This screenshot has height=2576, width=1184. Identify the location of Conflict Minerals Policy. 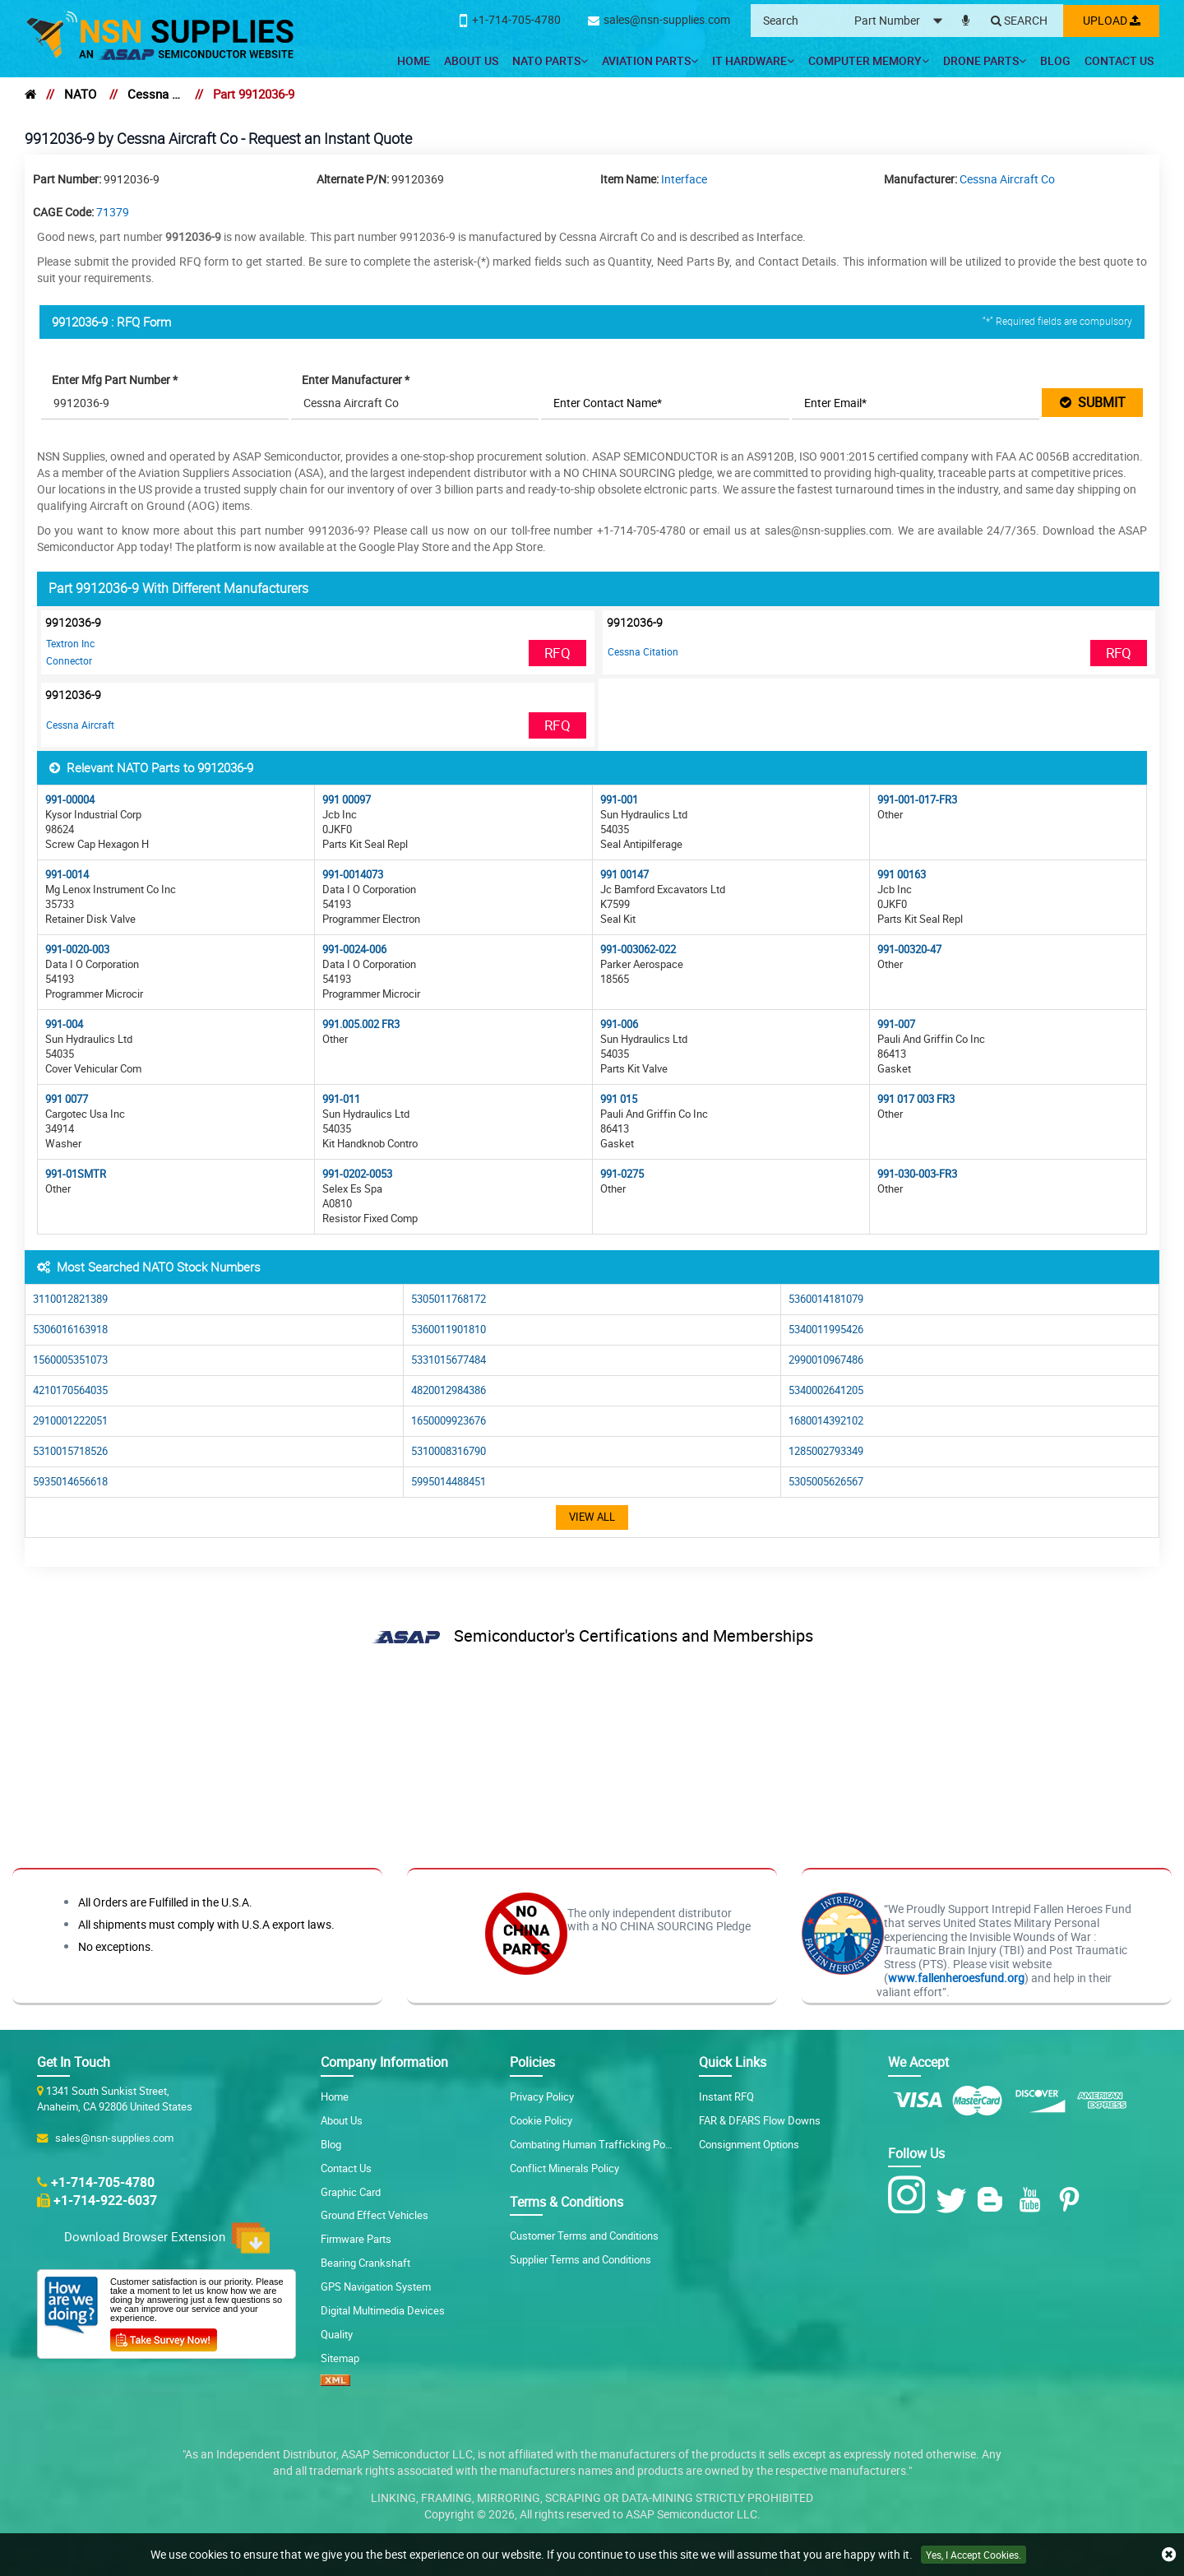
(564, 2167).